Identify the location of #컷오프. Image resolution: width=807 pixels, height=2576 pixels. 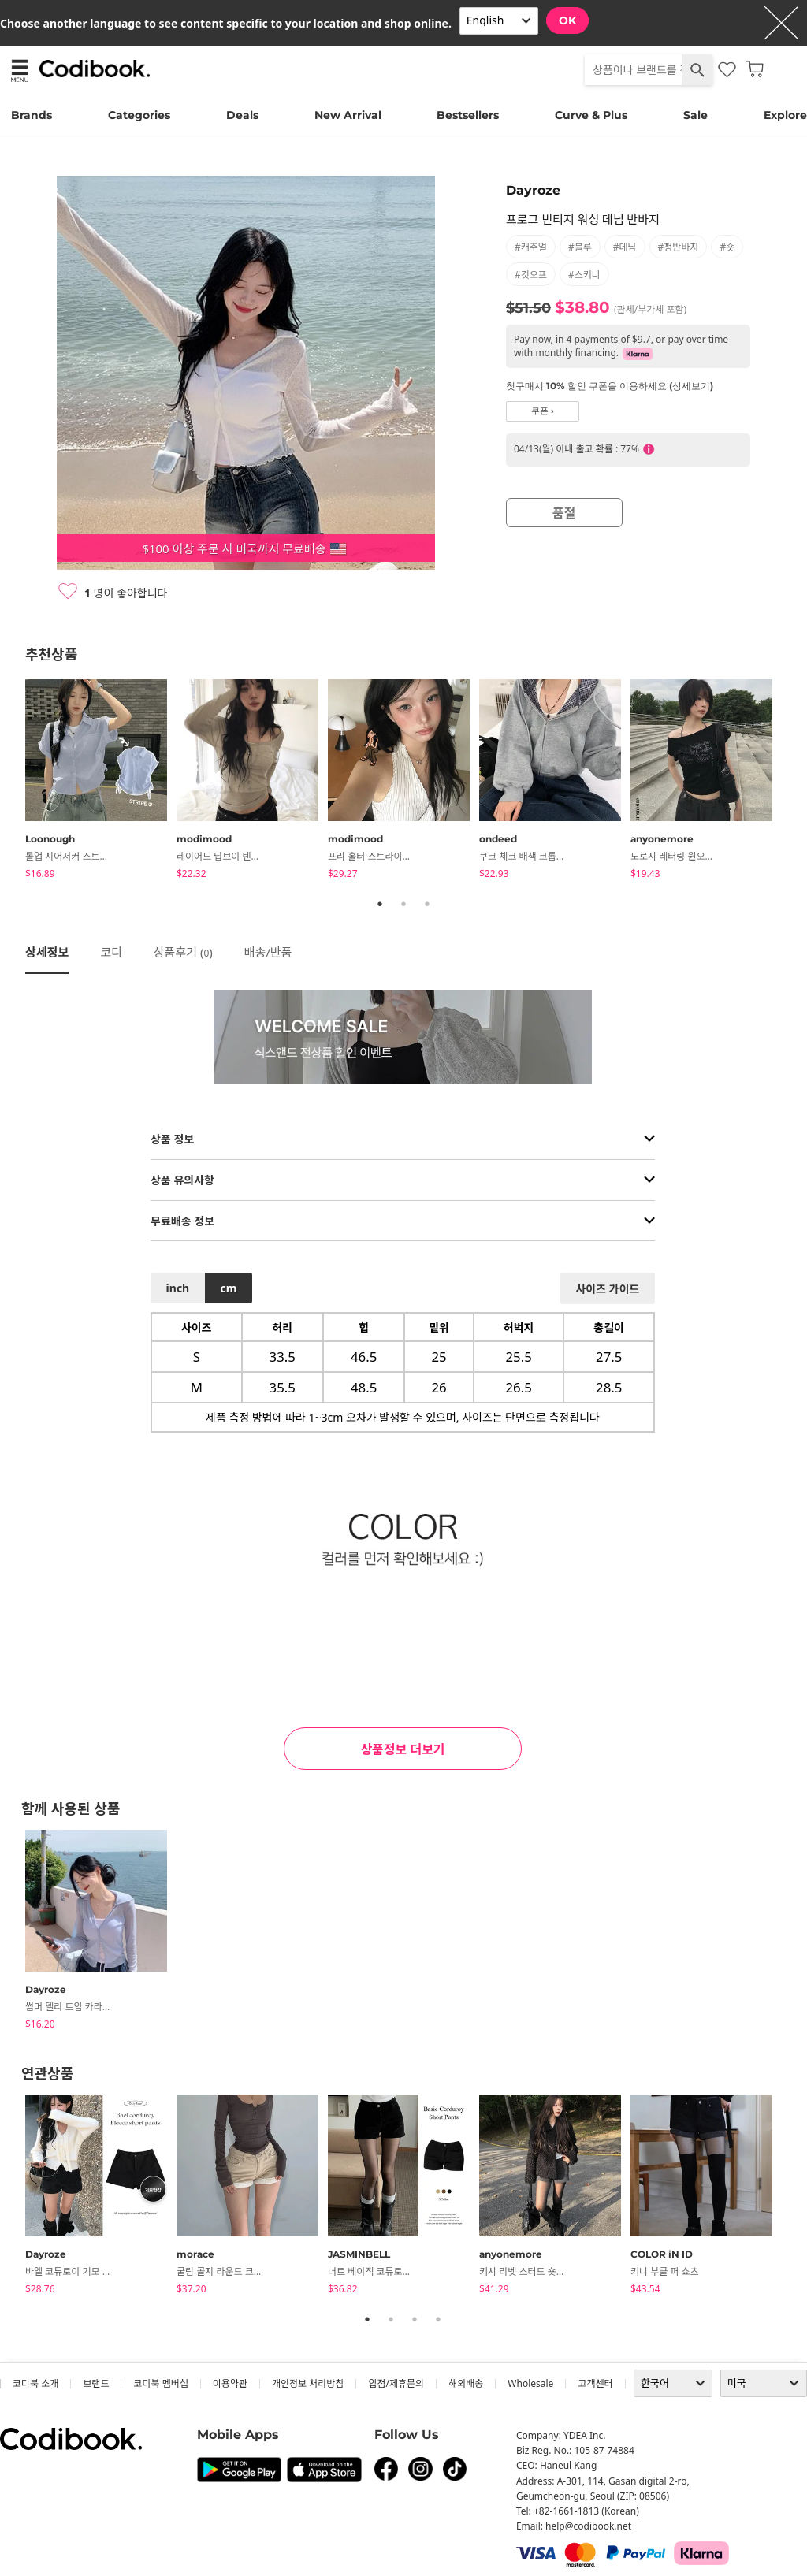
(531, 274).